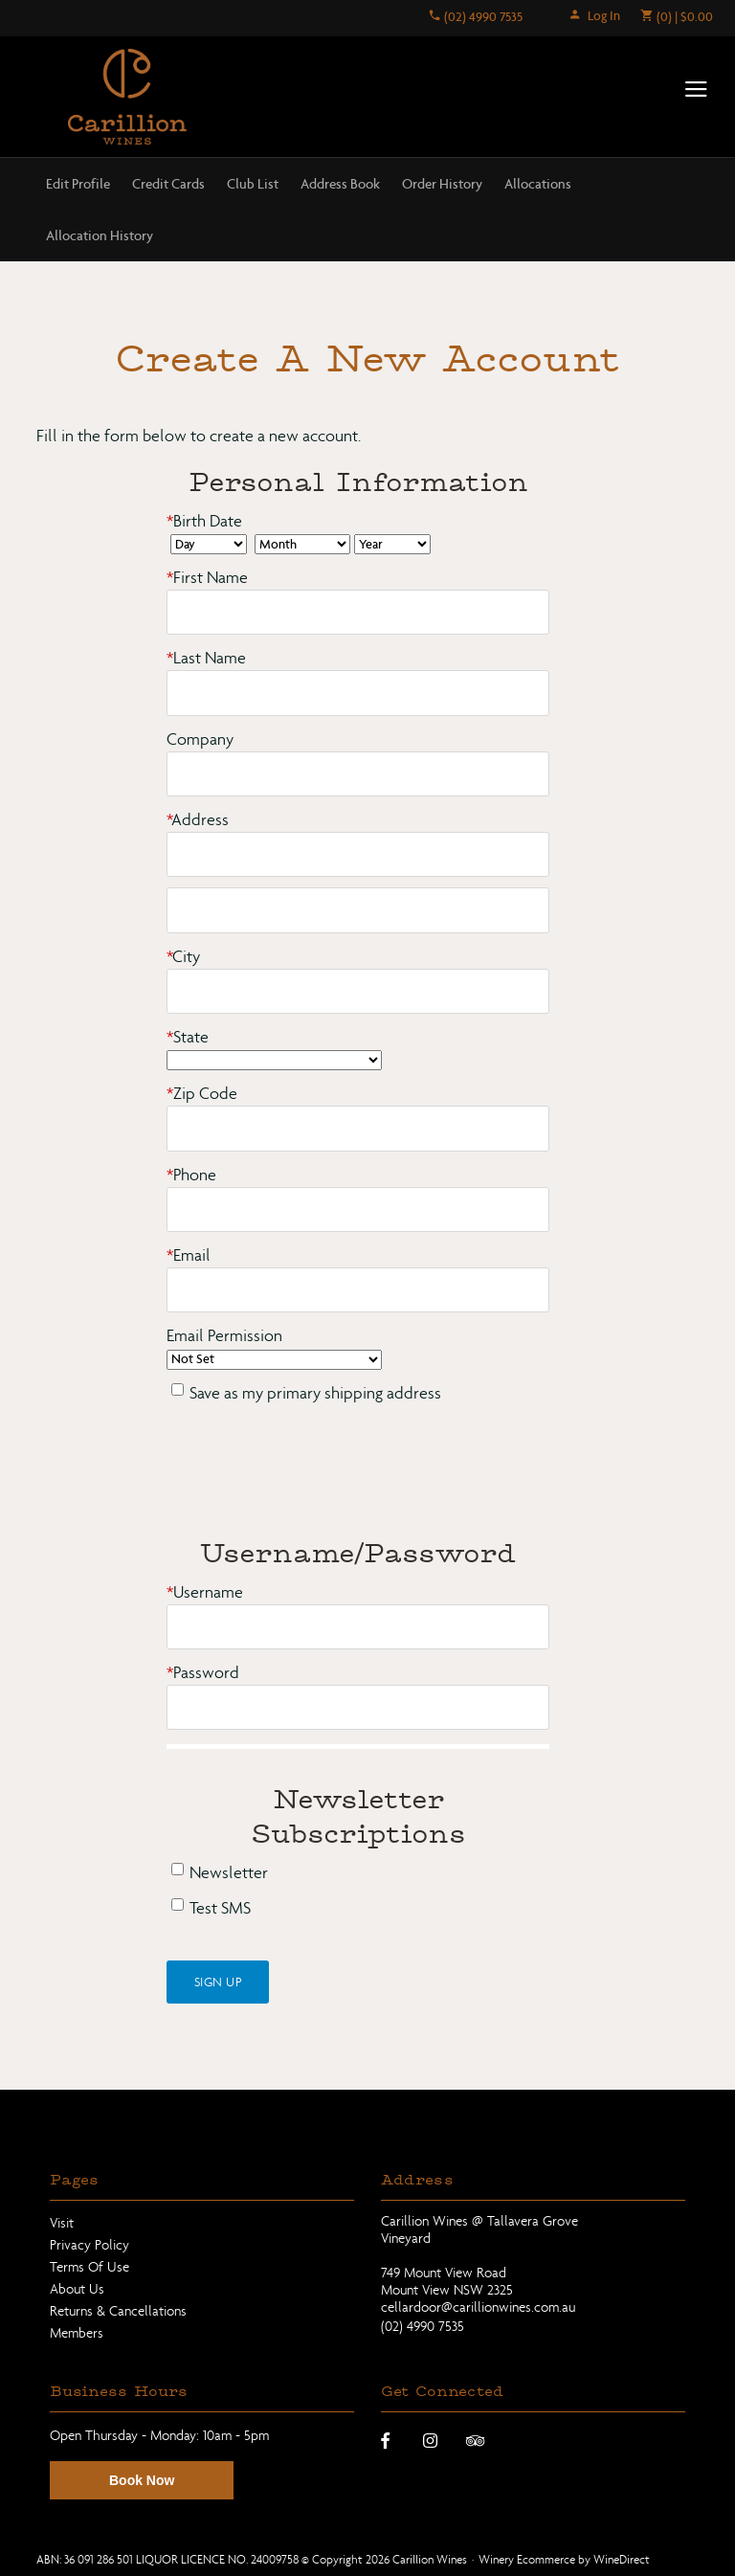 The width and height of the screenshot is (735, 2576). I want to click on (02) 4990 7535, so click(475, 17).